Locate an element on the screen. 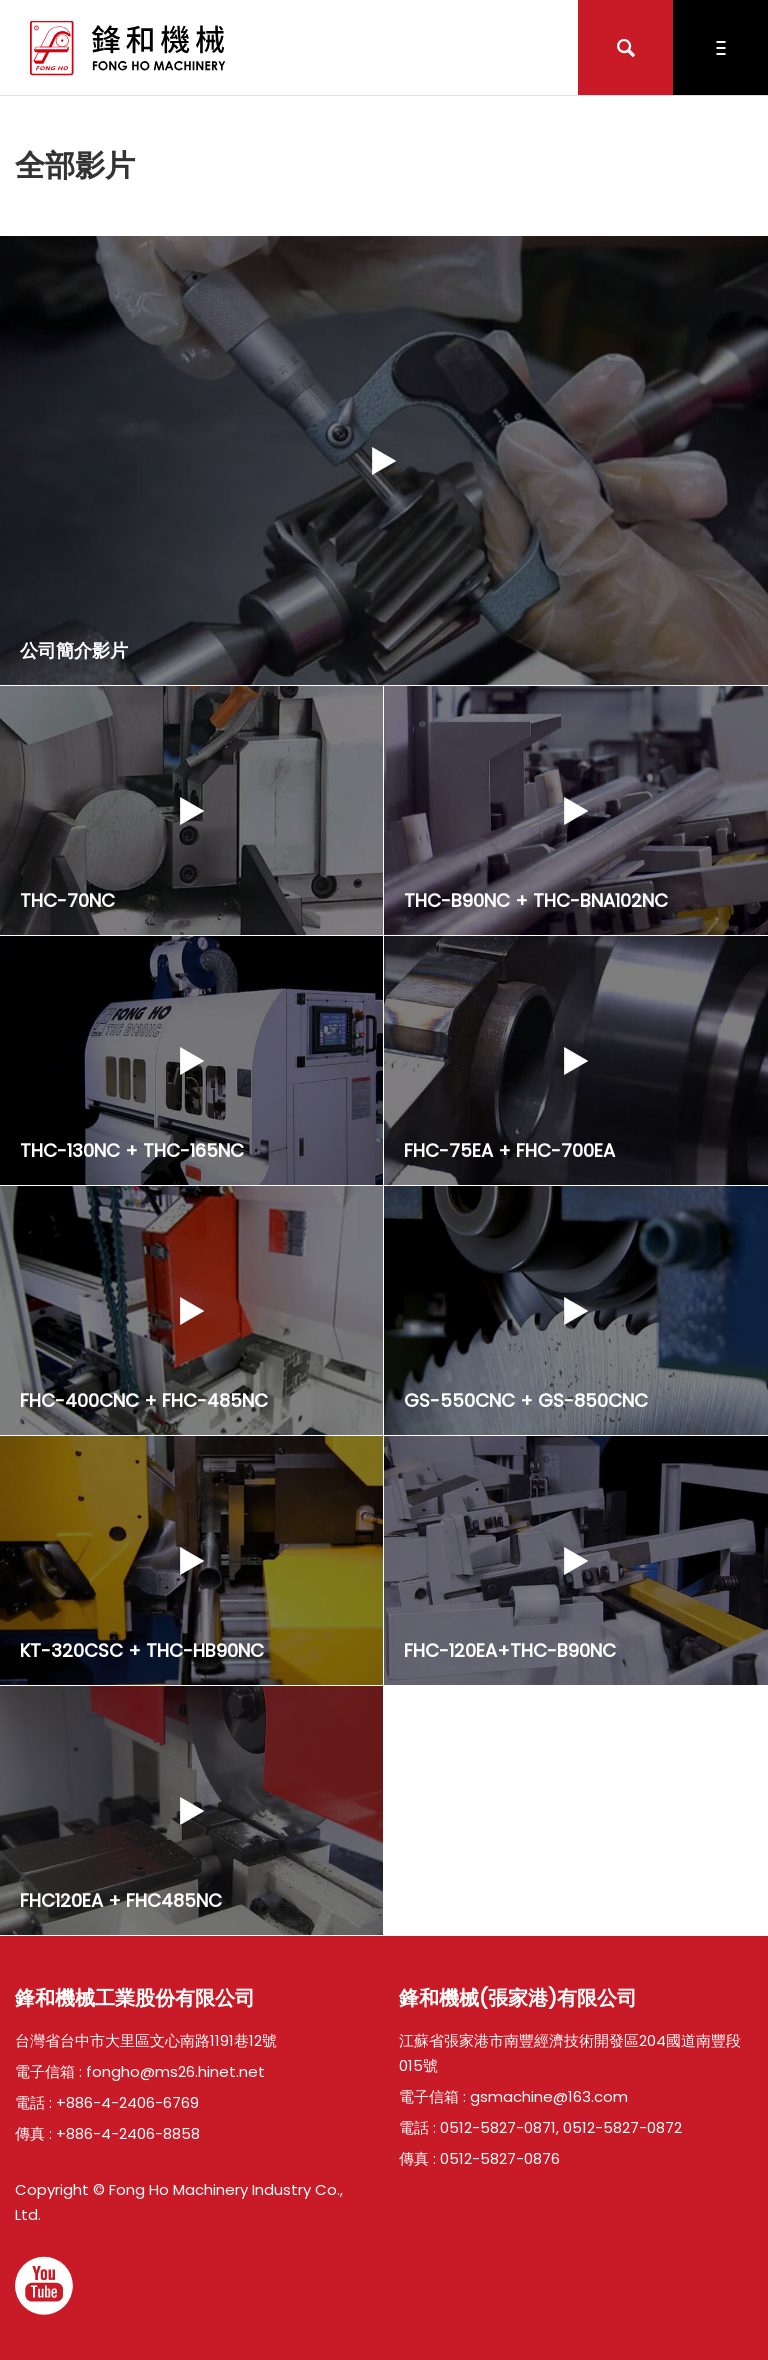 This screenshot has width=768, height=2360. 0512-5827-0872 is located at coordinates (622, 2127).